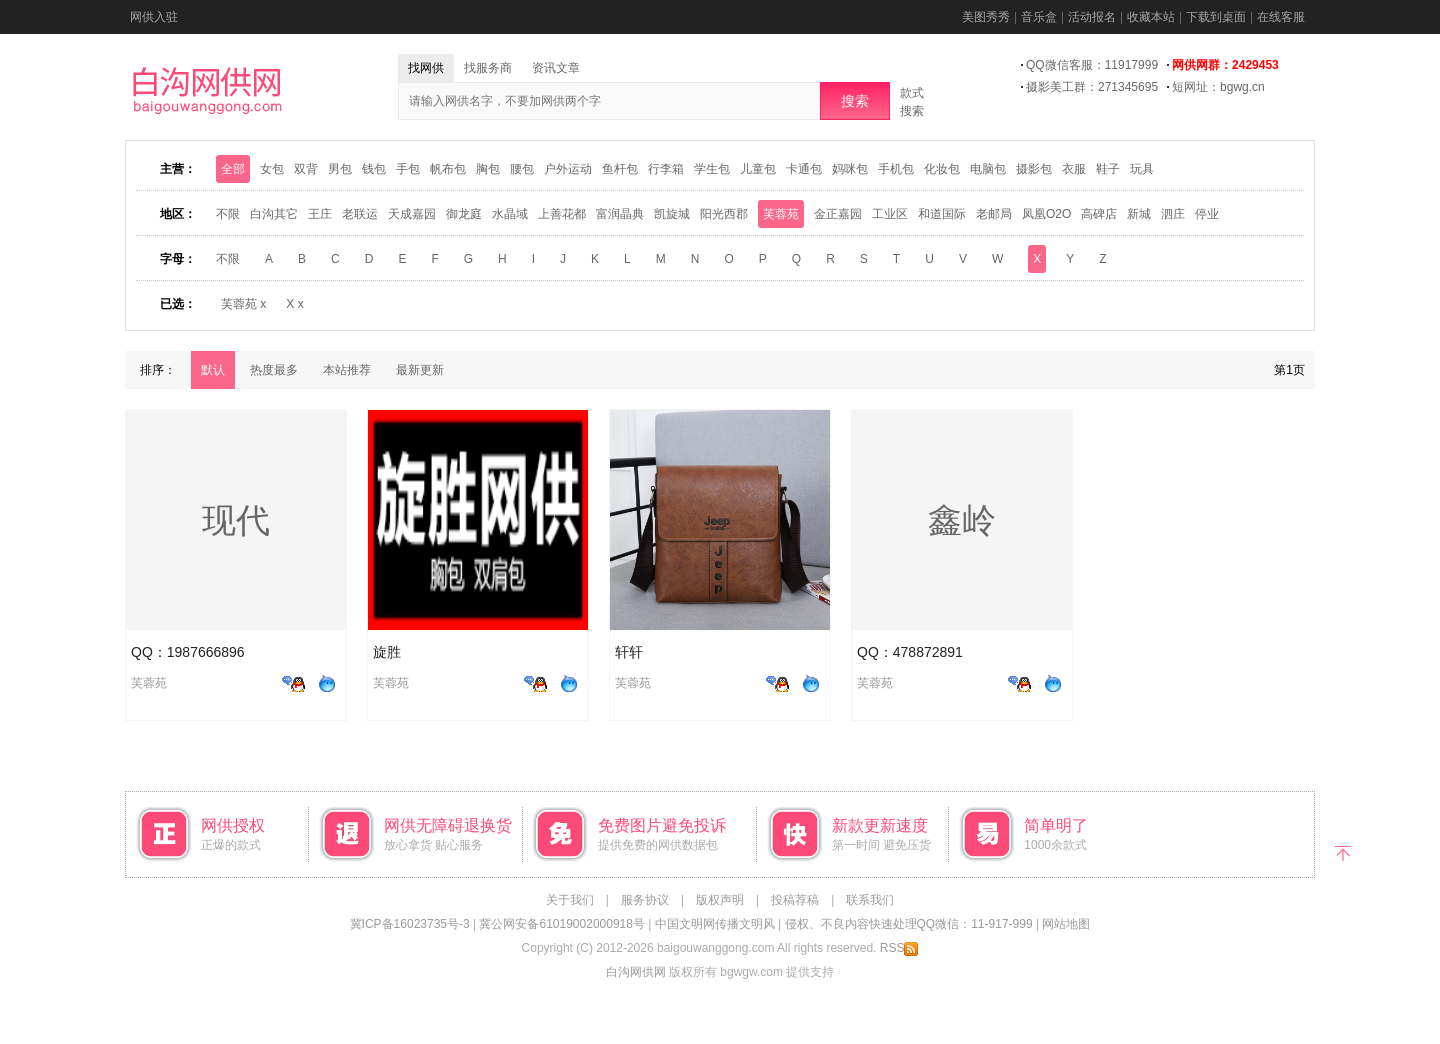 The image size is (1440, 1044). I want to click on 鞋子, so click(1108, 169).